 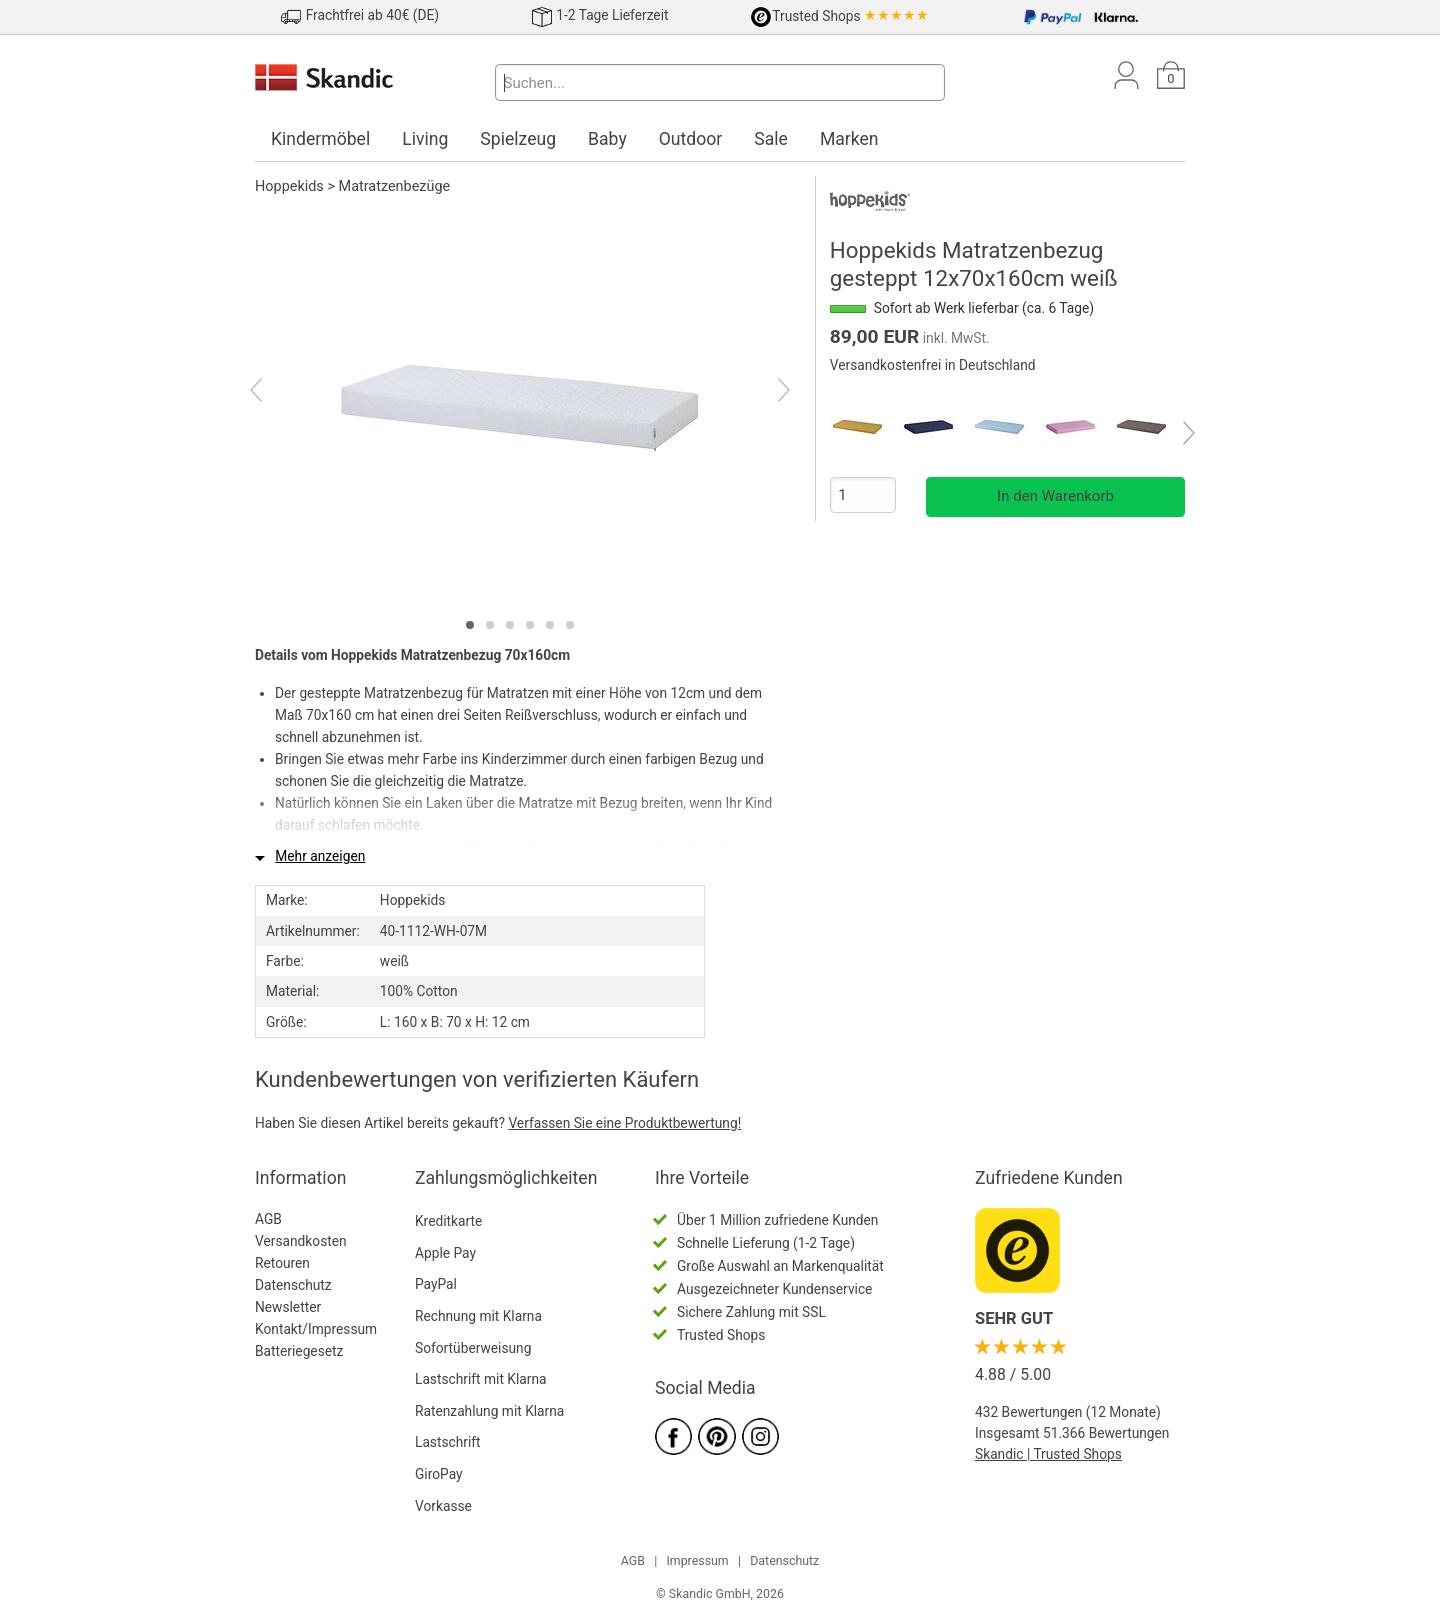 I want to click on Spielzeug, so click(x=518, y=139).